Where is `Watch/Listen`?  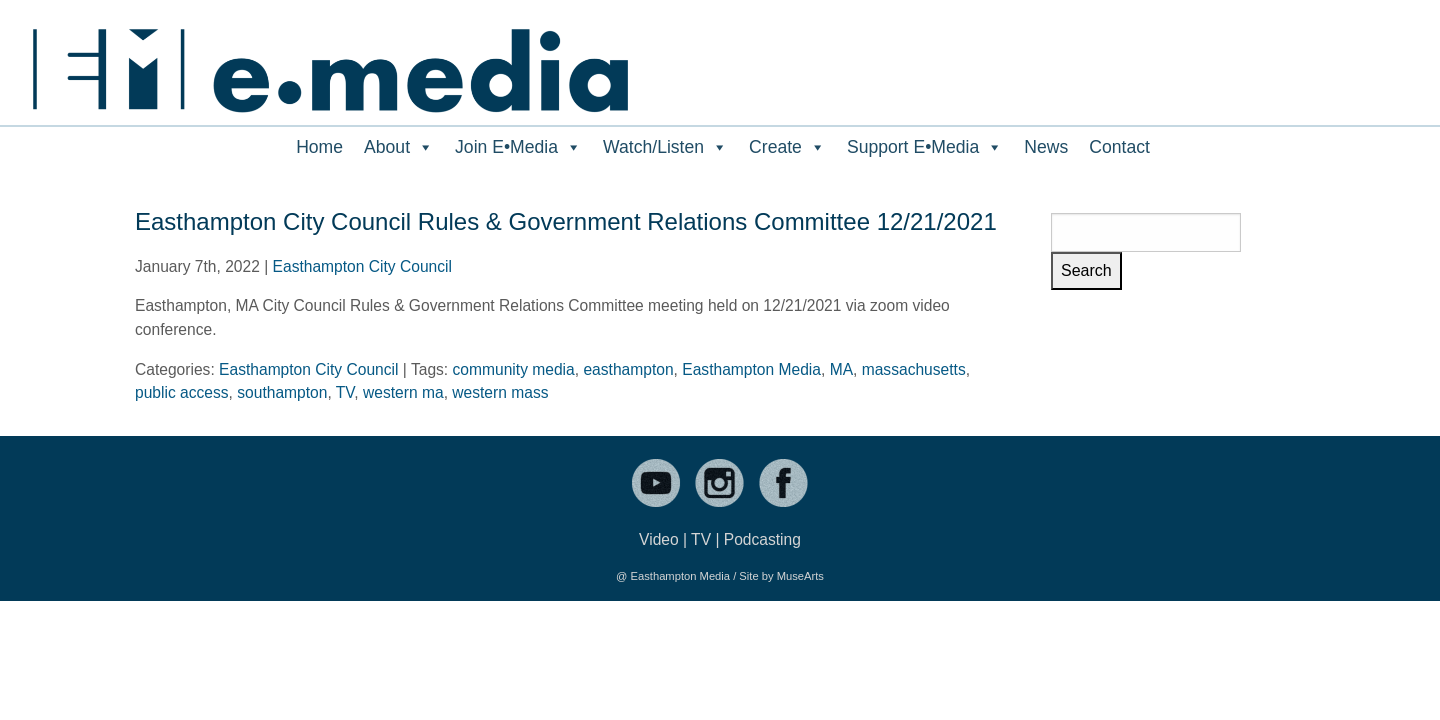
Watch/Listen is located at coordinates (665, 147).